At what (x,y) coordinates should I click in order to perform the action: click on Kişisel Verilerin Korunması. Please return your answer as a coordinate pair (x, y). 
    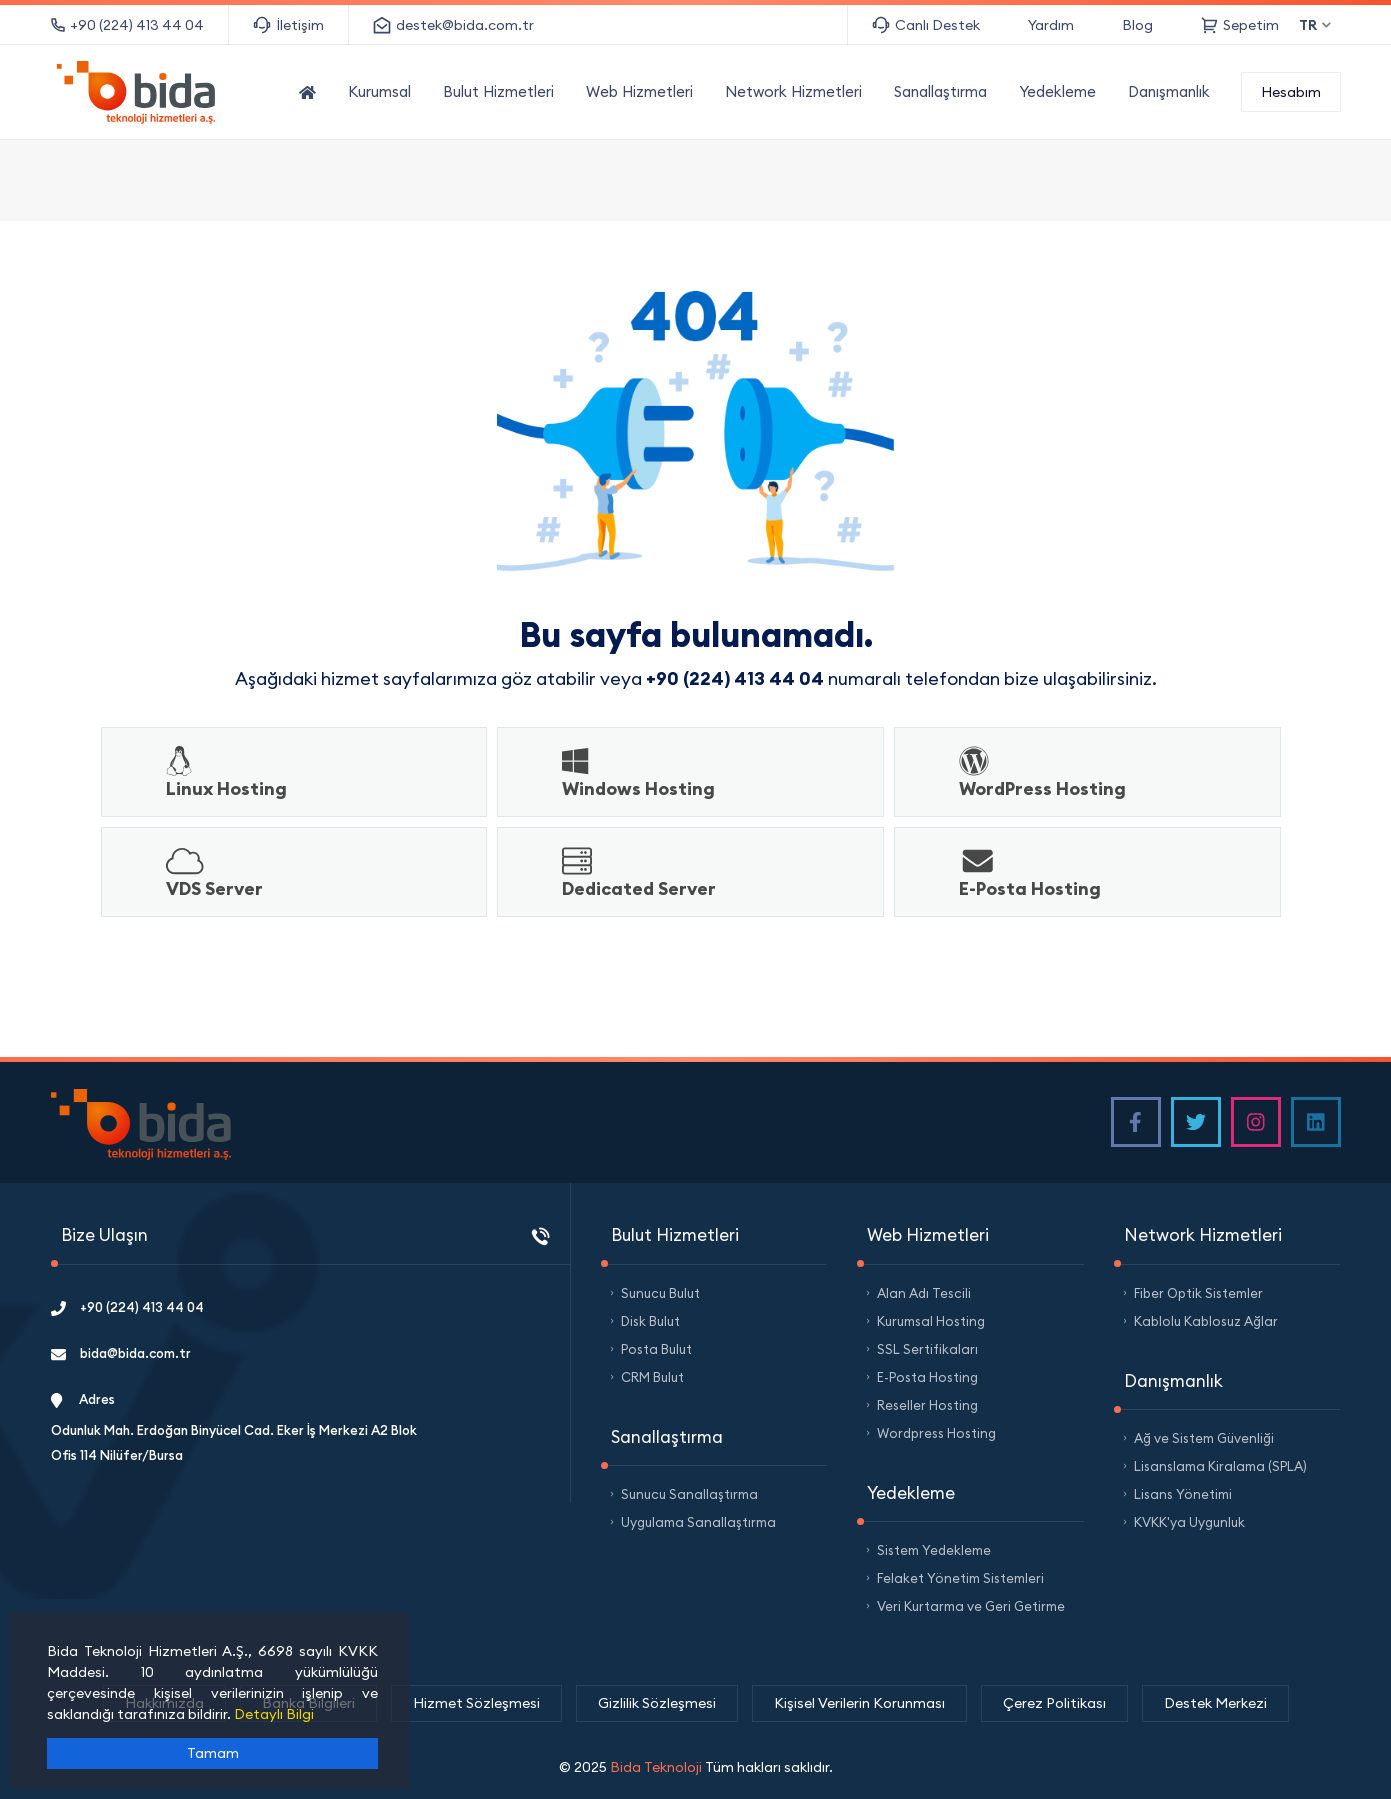
    Looking at the image, I should click on (859, 1703).